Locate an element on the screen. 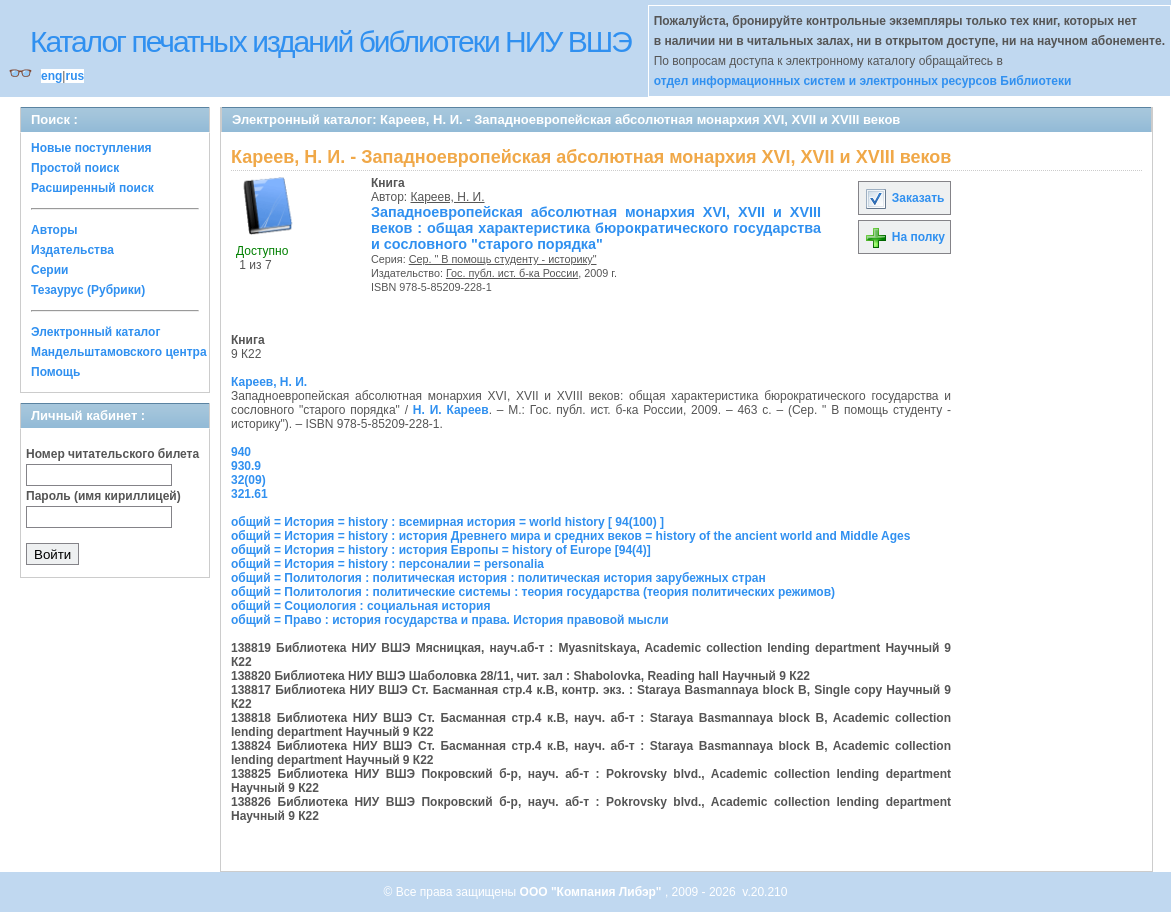 This screenshot has height=912, width=1171. общий = История = history : персоналии = personalia is located at coordinates (387, 564).